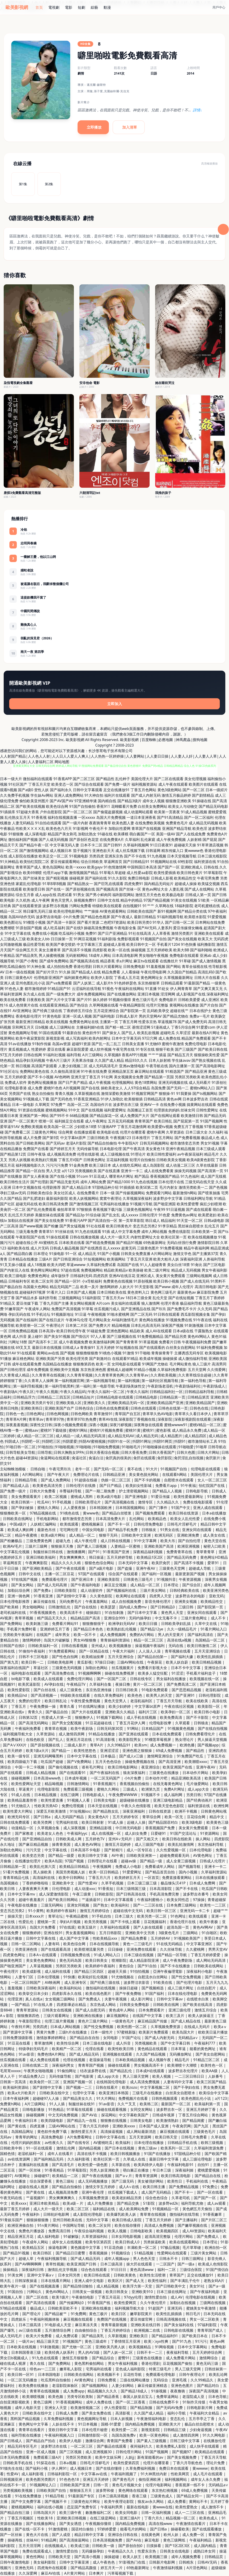  Describe the element at coordinates (151, 2429) in the screenshot. I see `新视觉影院` at that location.